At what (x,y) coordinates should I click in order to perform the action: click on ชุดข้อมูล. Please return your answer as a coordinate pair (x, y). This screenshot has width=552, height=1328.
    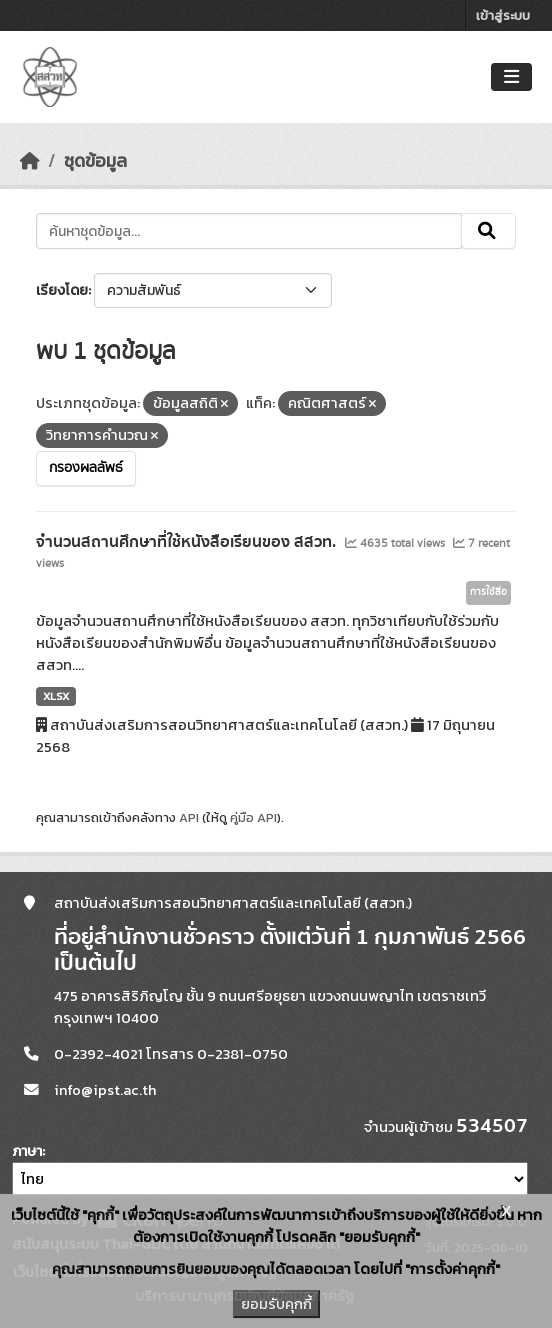
    Looking at the image, I should click on (95, 161).